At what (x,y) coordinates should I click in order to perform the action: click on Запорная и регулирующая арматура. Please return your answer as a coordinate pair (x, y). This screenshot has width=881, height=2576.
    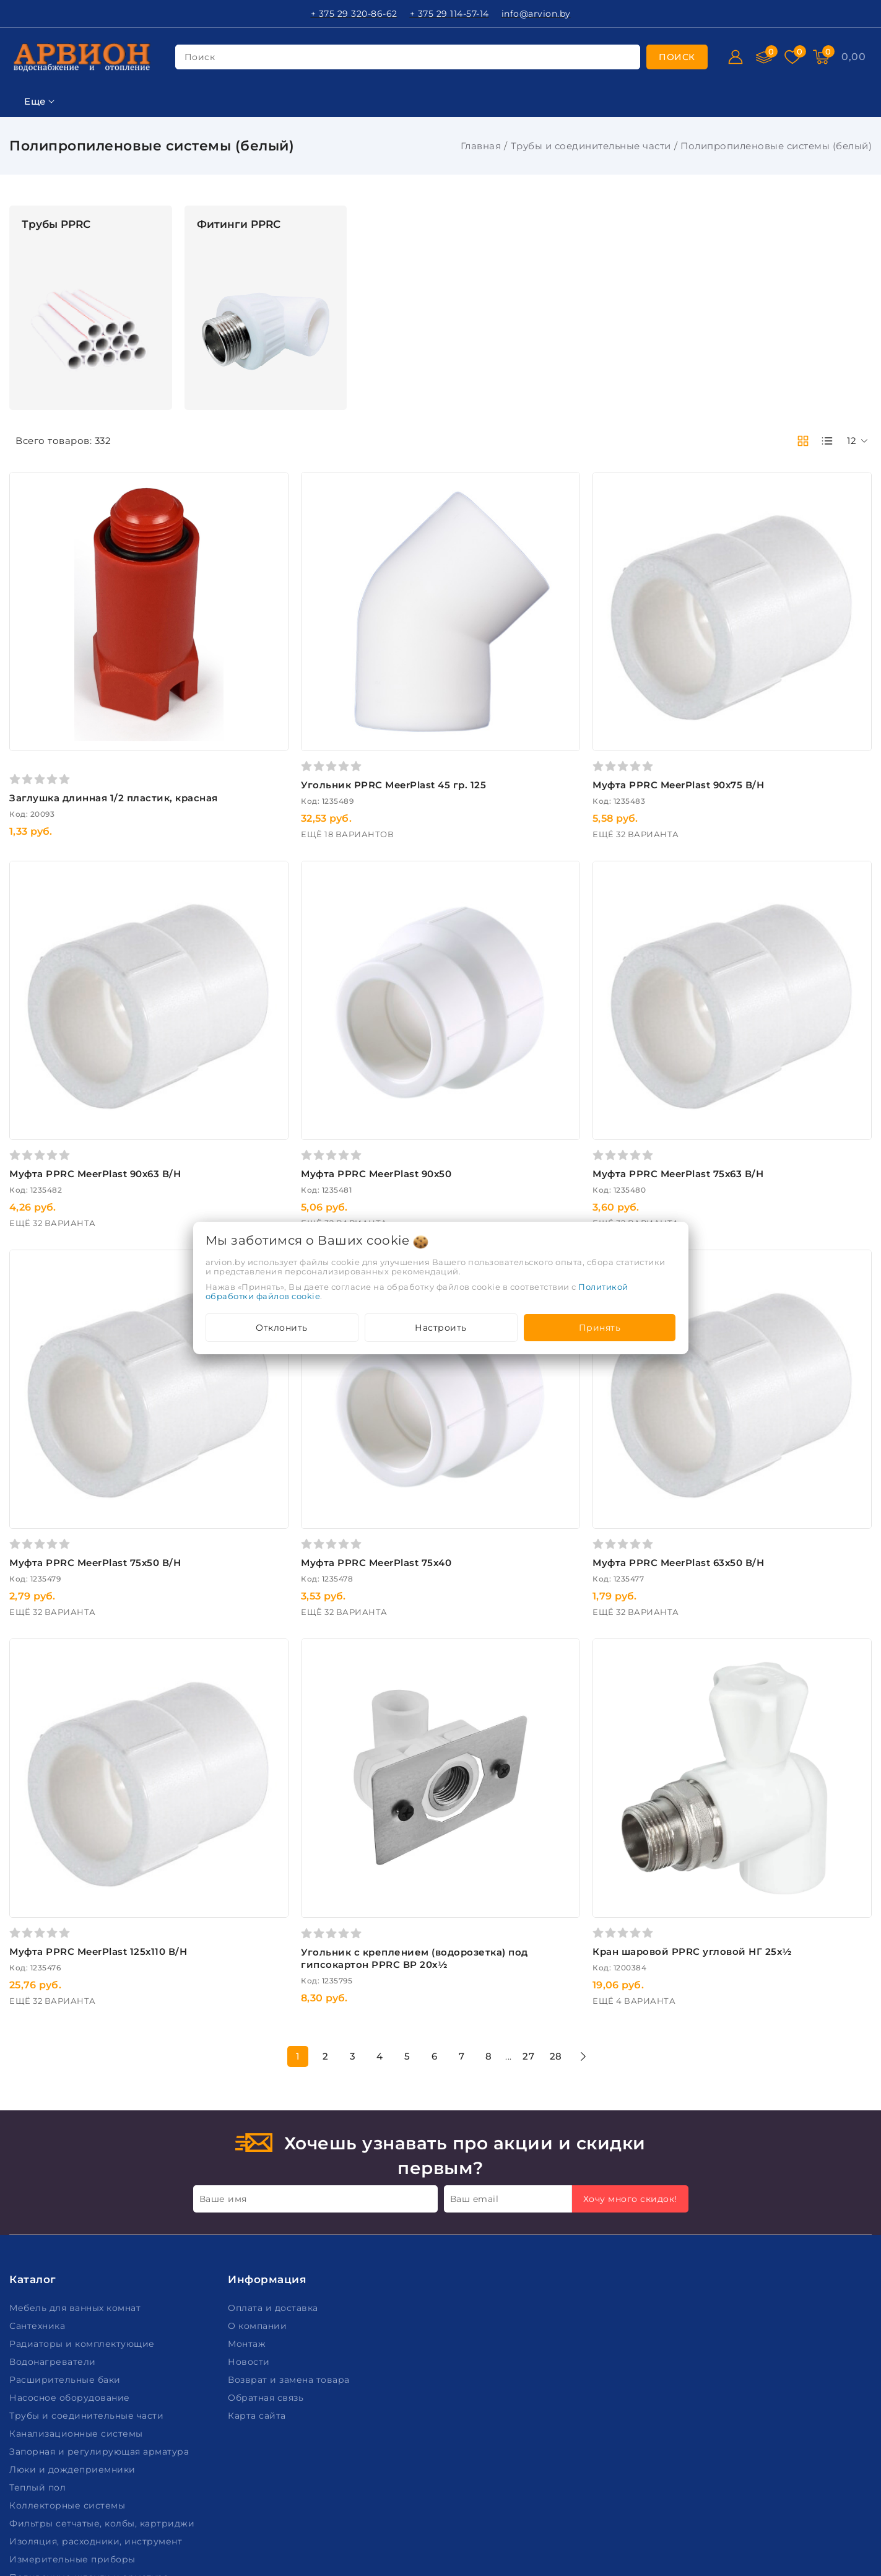
    Looking at the image, I should click on (100, 2208).